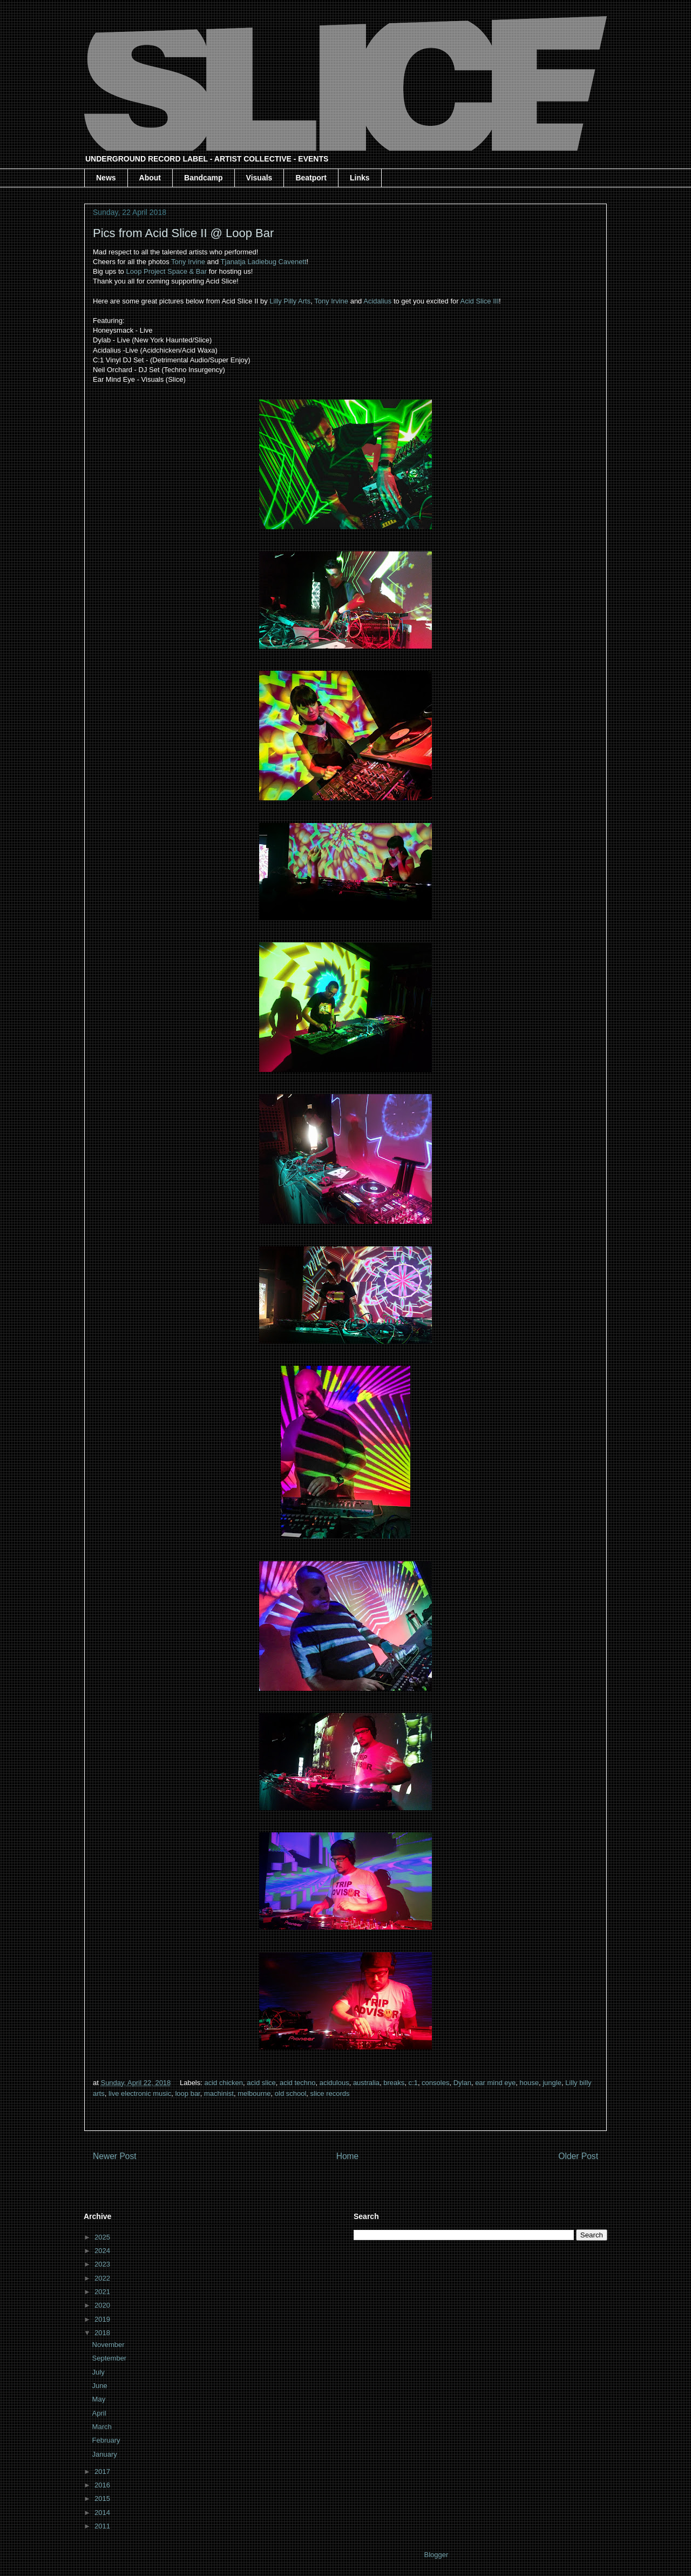 This screenshot has height=2576, width=691. Describe the element at coordinates (377, 301) in the screenshot. I see `Acidalius` at that location.